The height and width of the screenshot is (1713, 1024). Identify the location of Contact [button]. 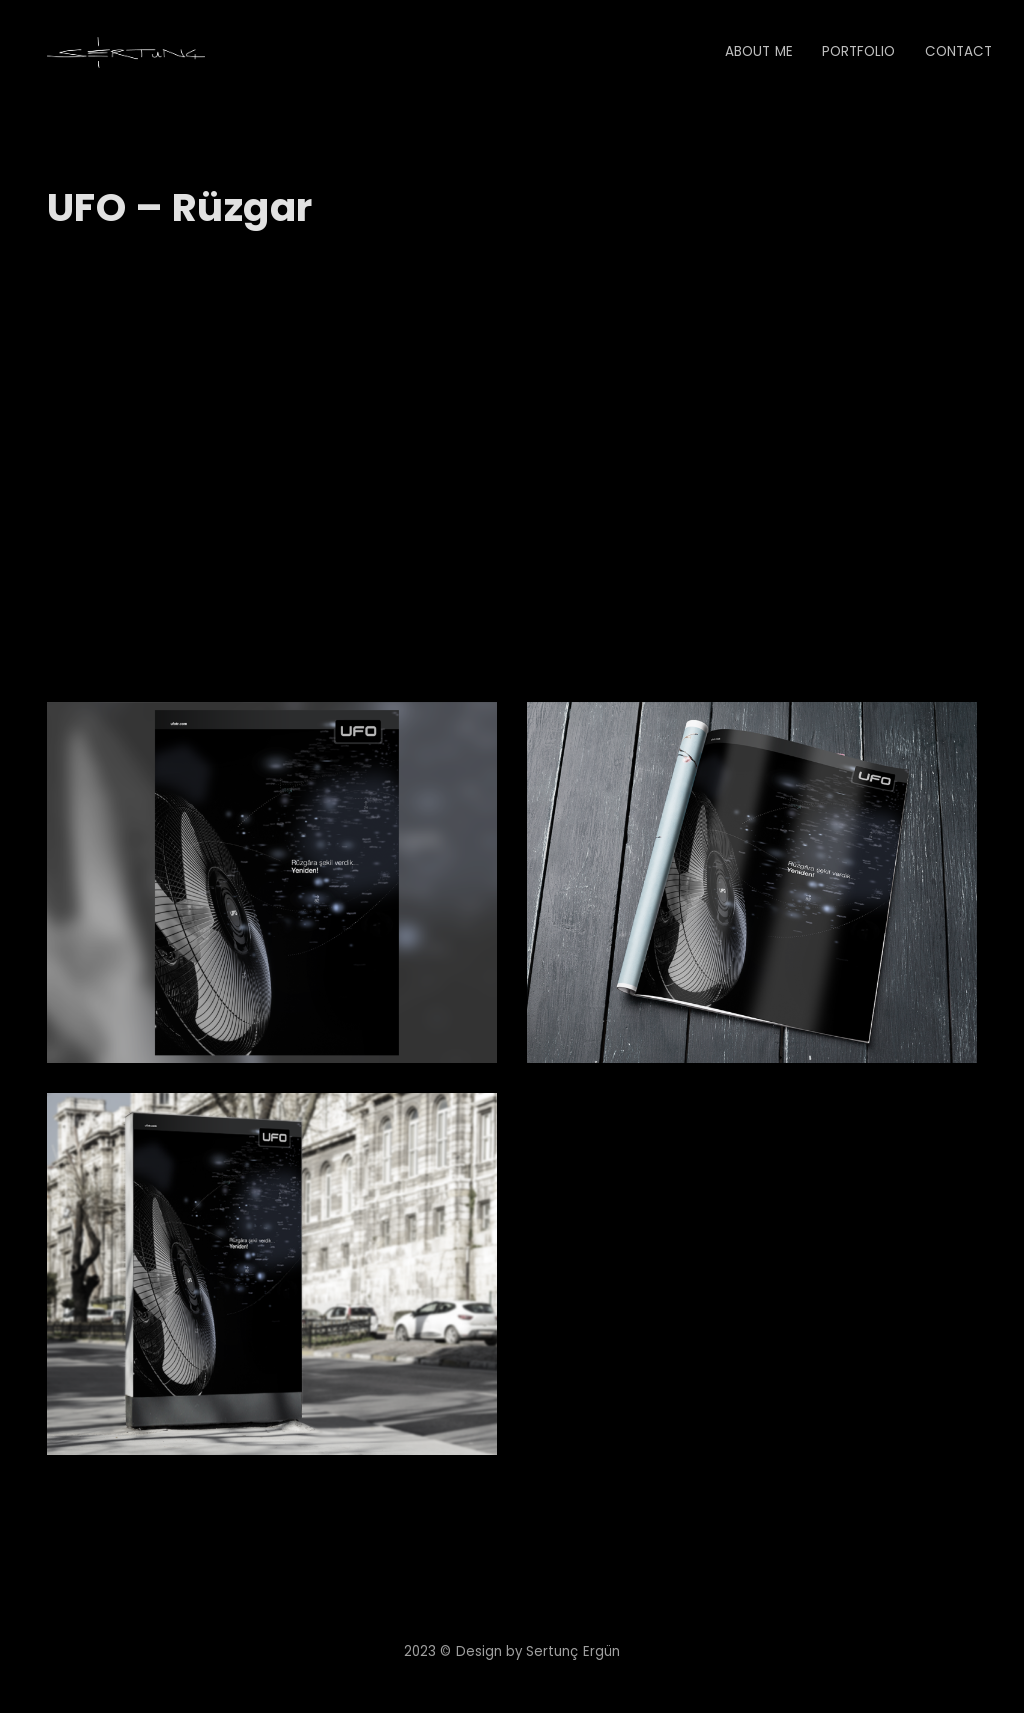
(958, 51).